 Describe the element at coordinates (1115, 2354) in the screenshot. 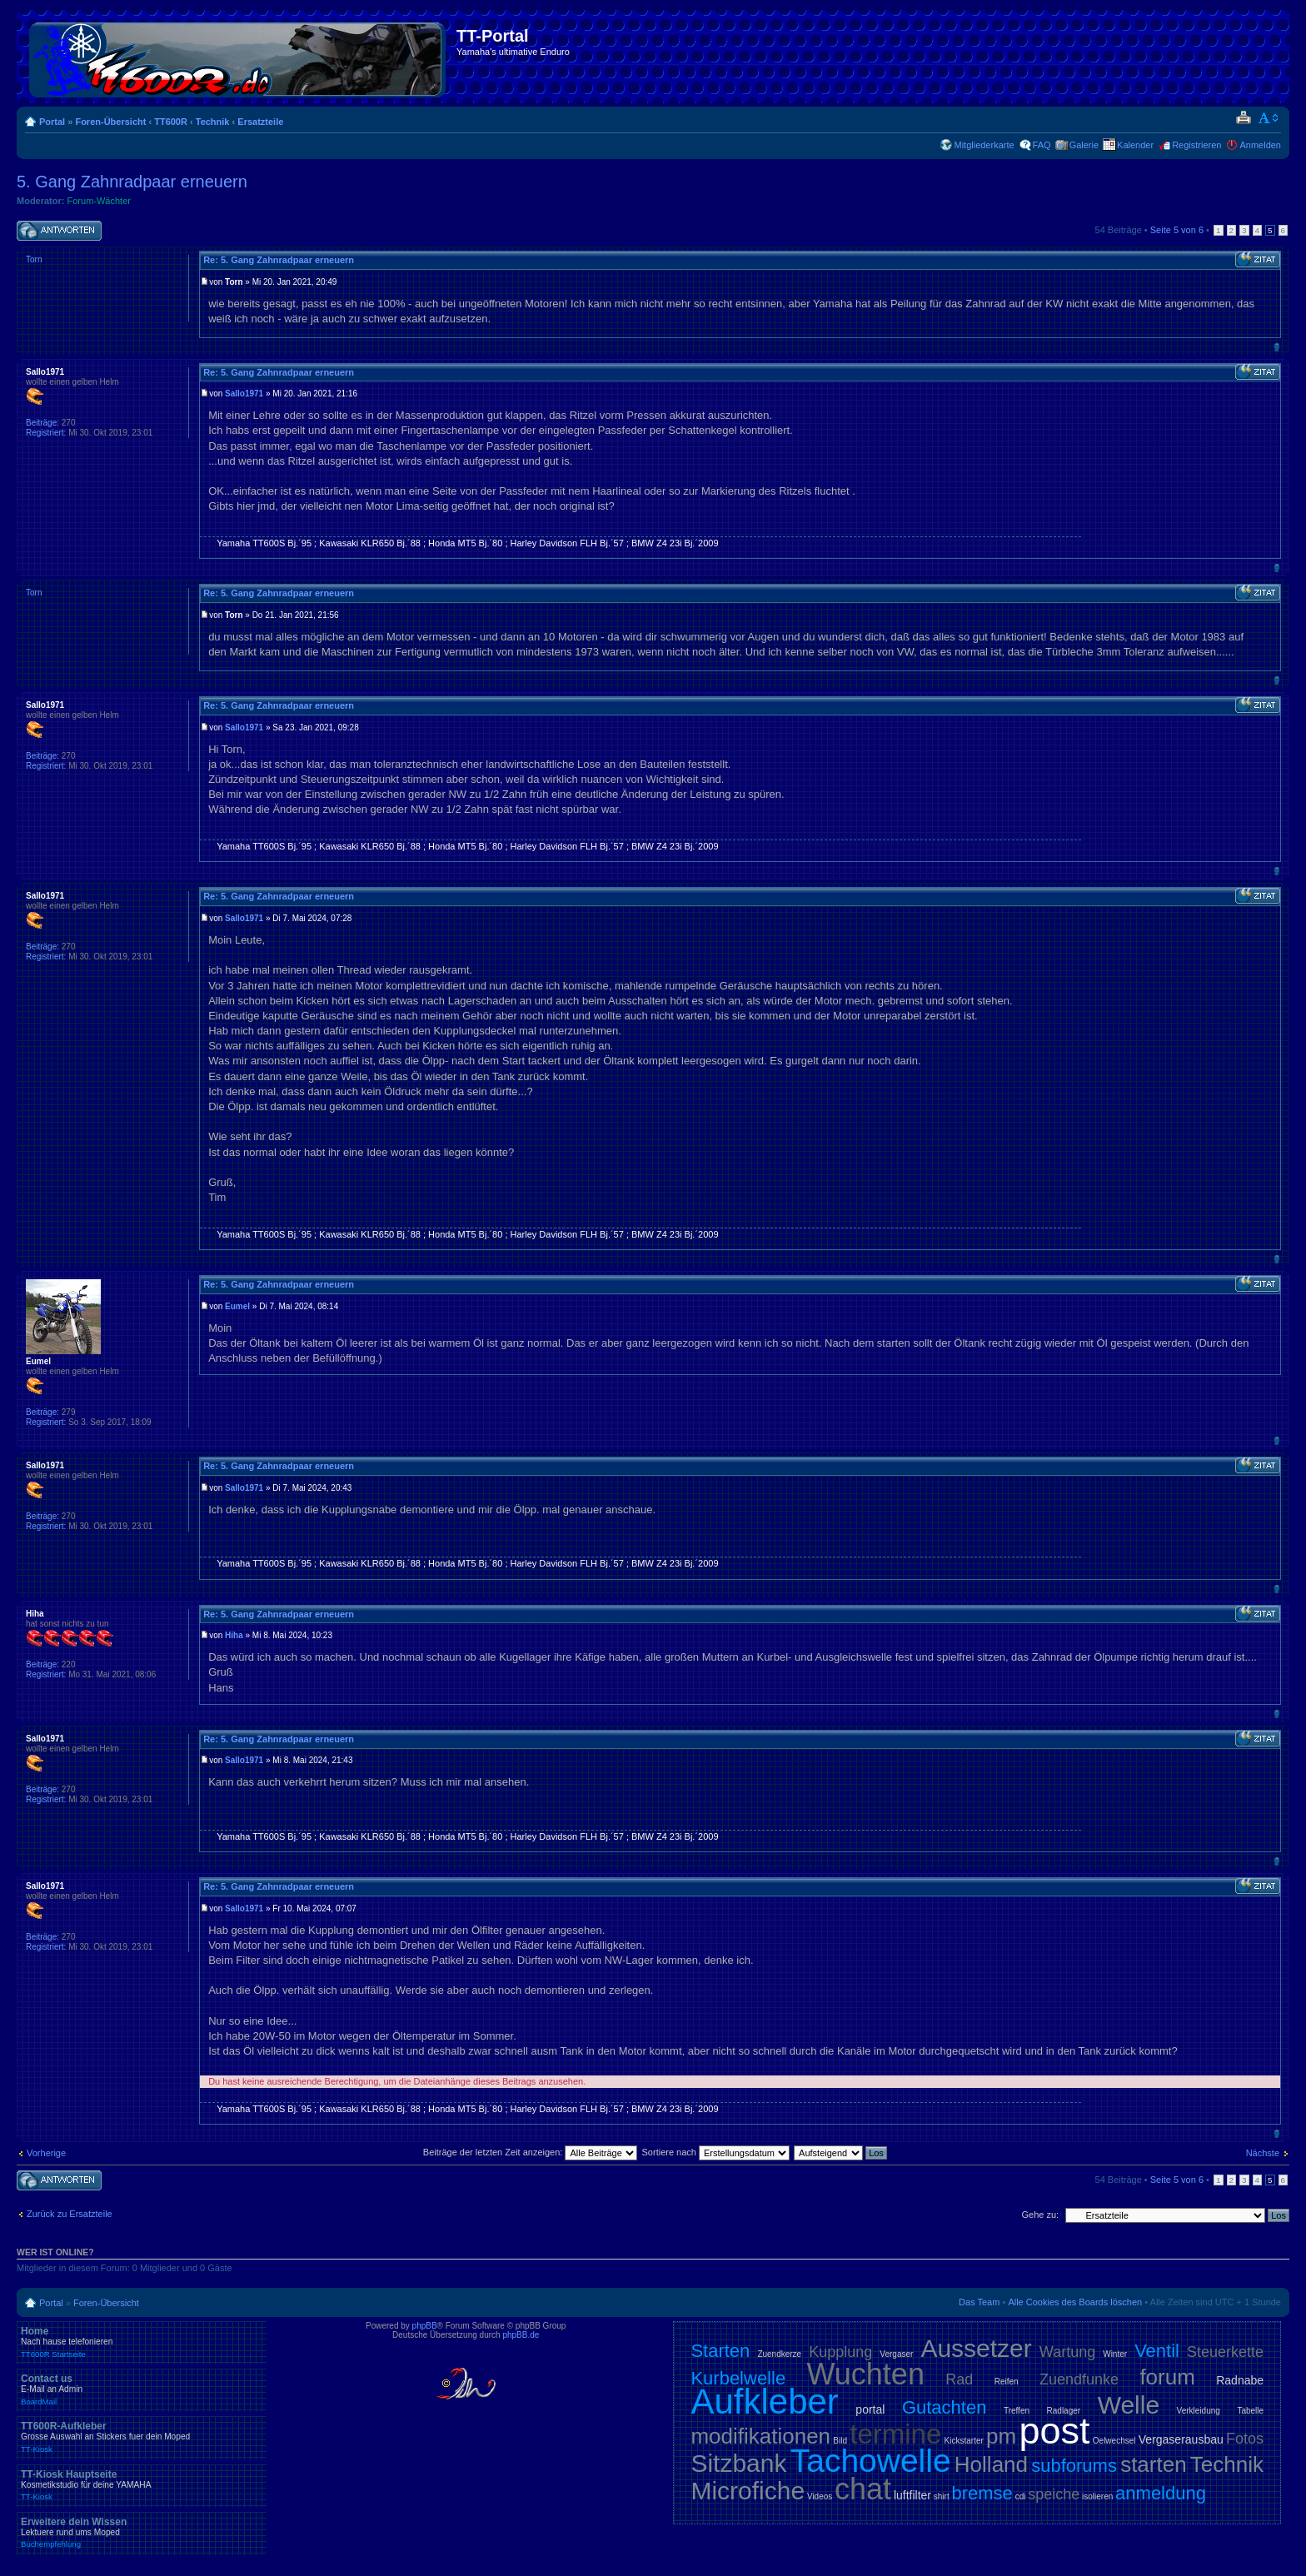

I see `Winter` at that location.